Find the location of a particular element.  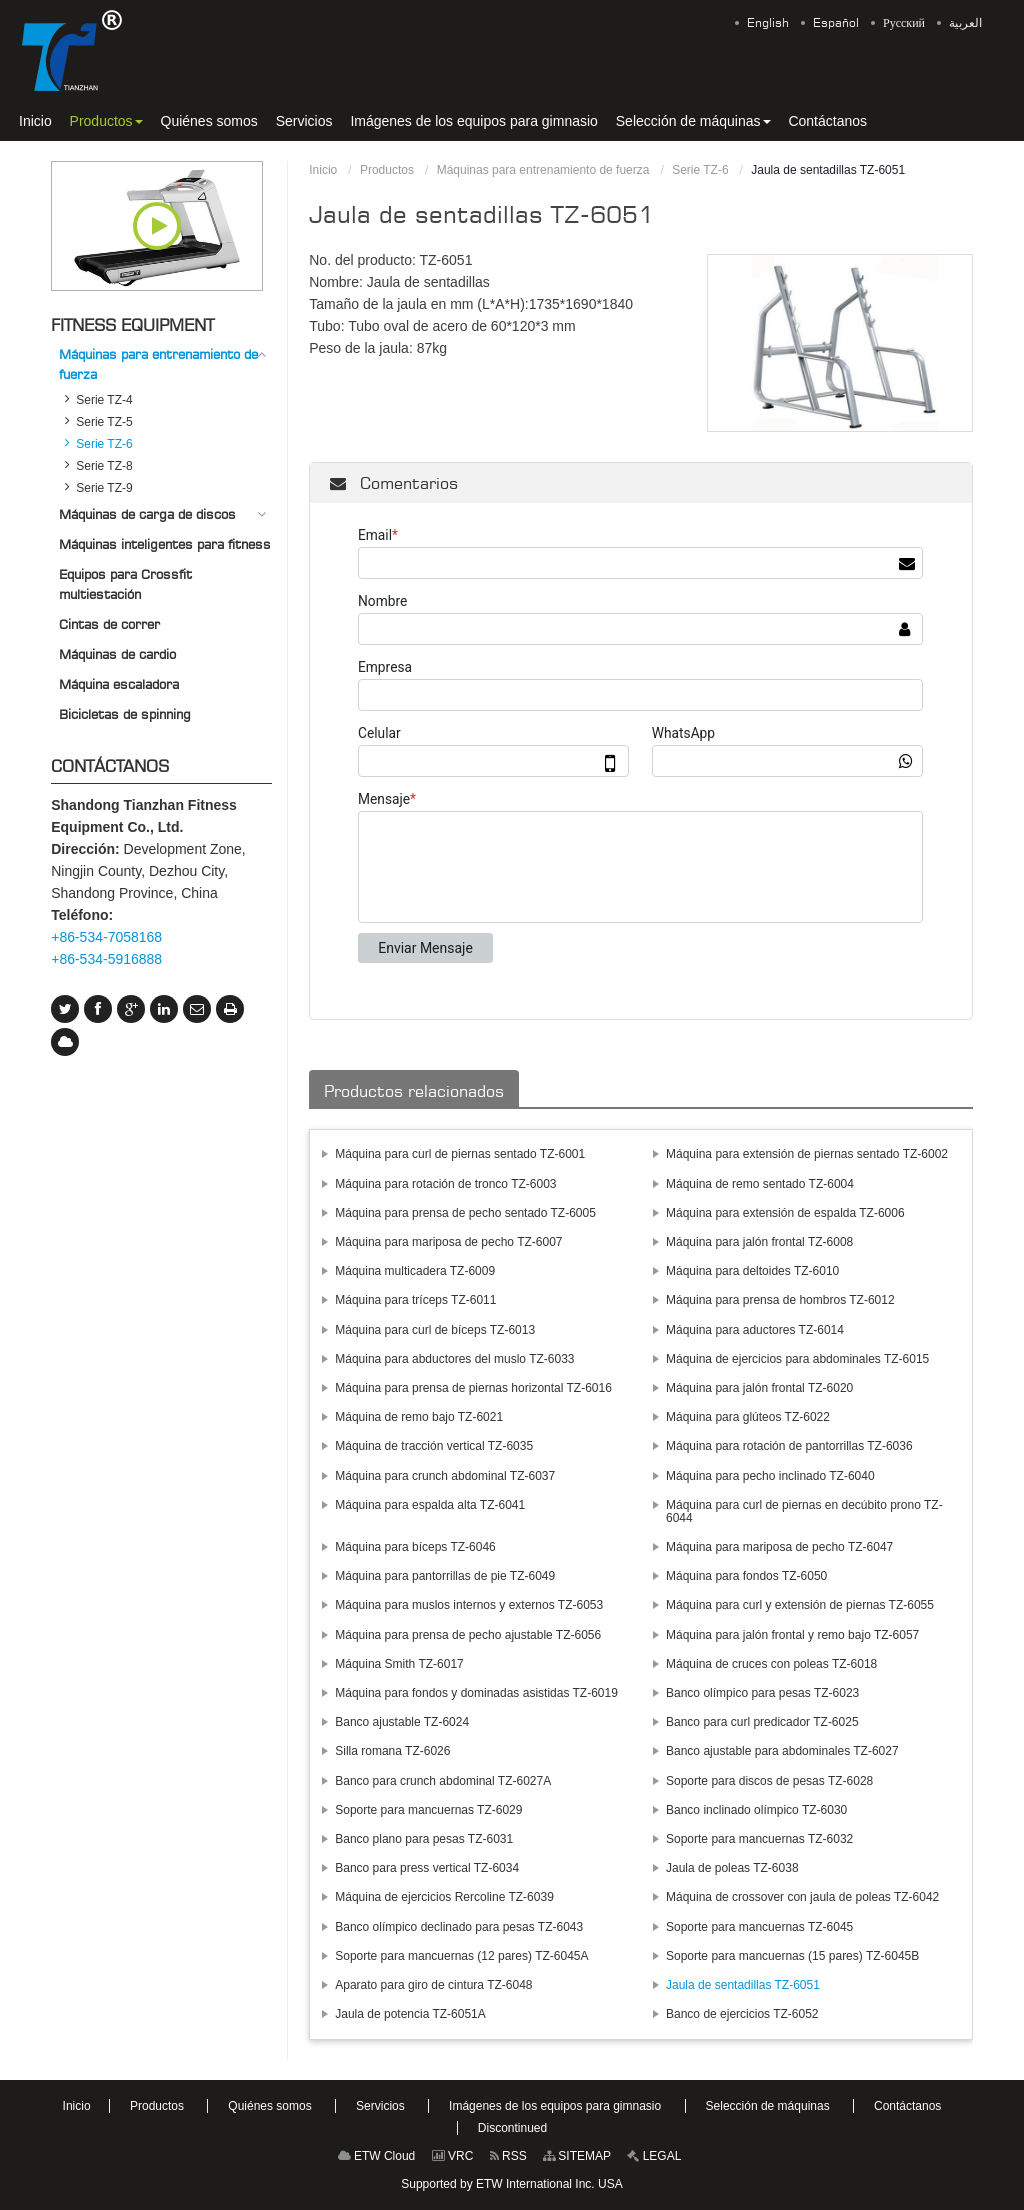

Serie TZ-8 is located at coordinates (104, 466).